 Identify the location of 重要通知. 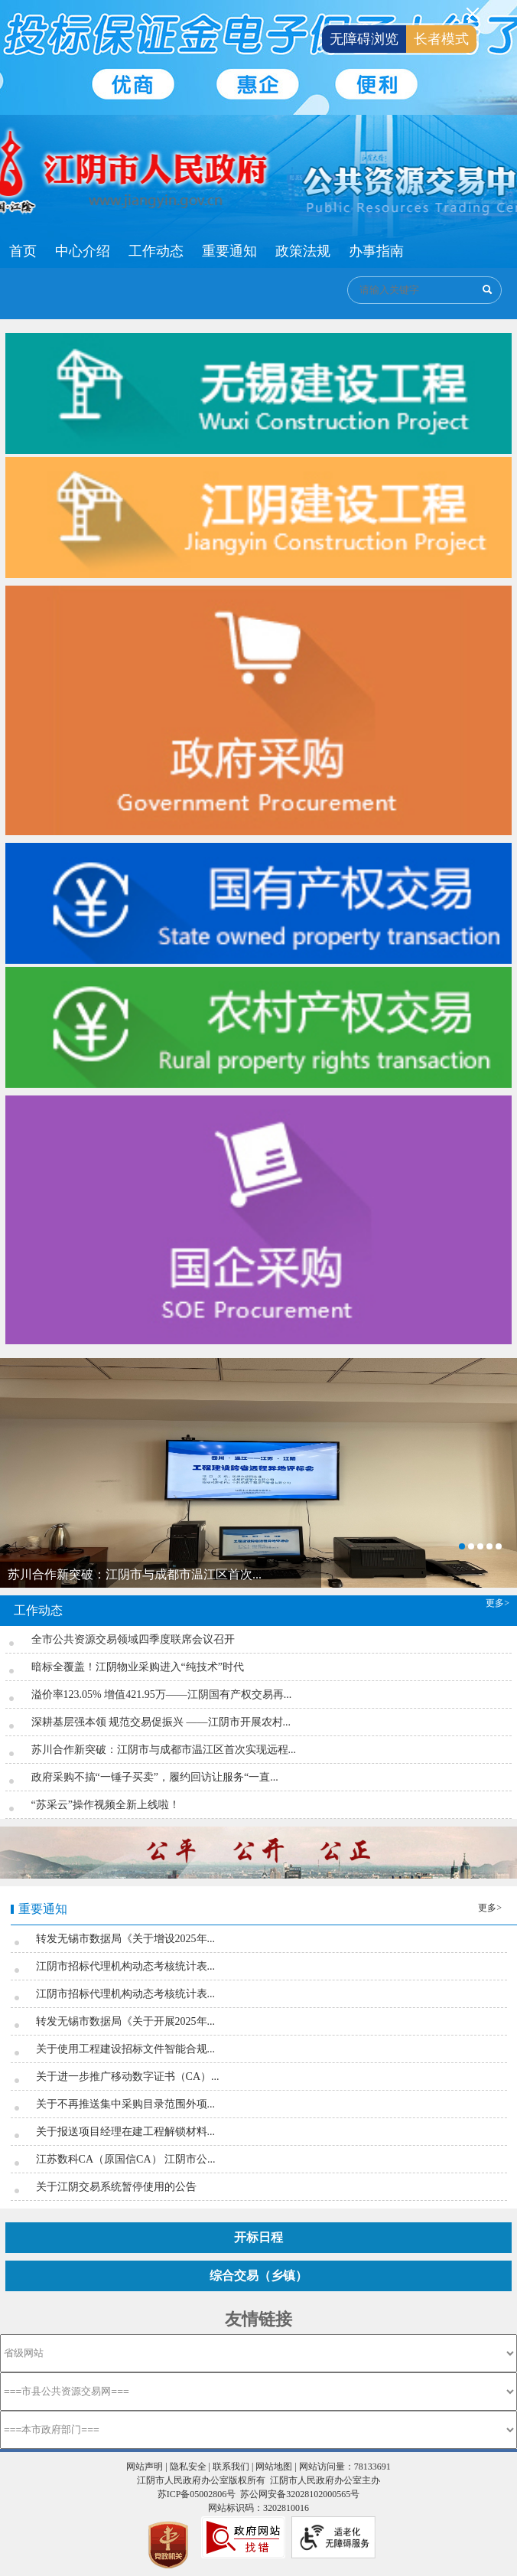
(229, 251).